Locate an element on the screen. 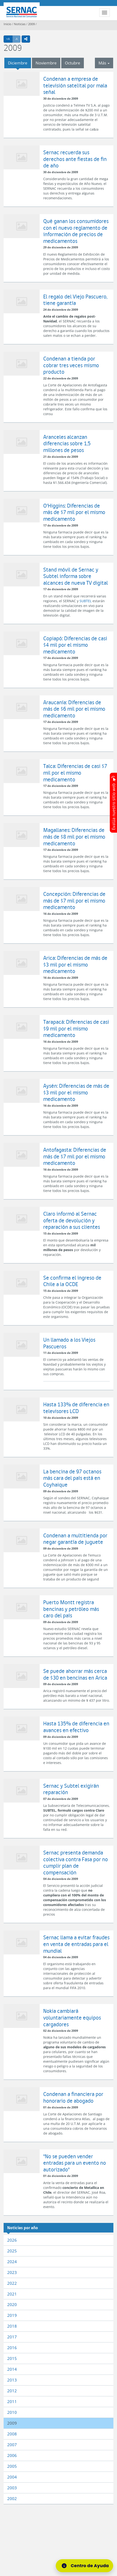  2017 is located at coordinates (12, 2337).